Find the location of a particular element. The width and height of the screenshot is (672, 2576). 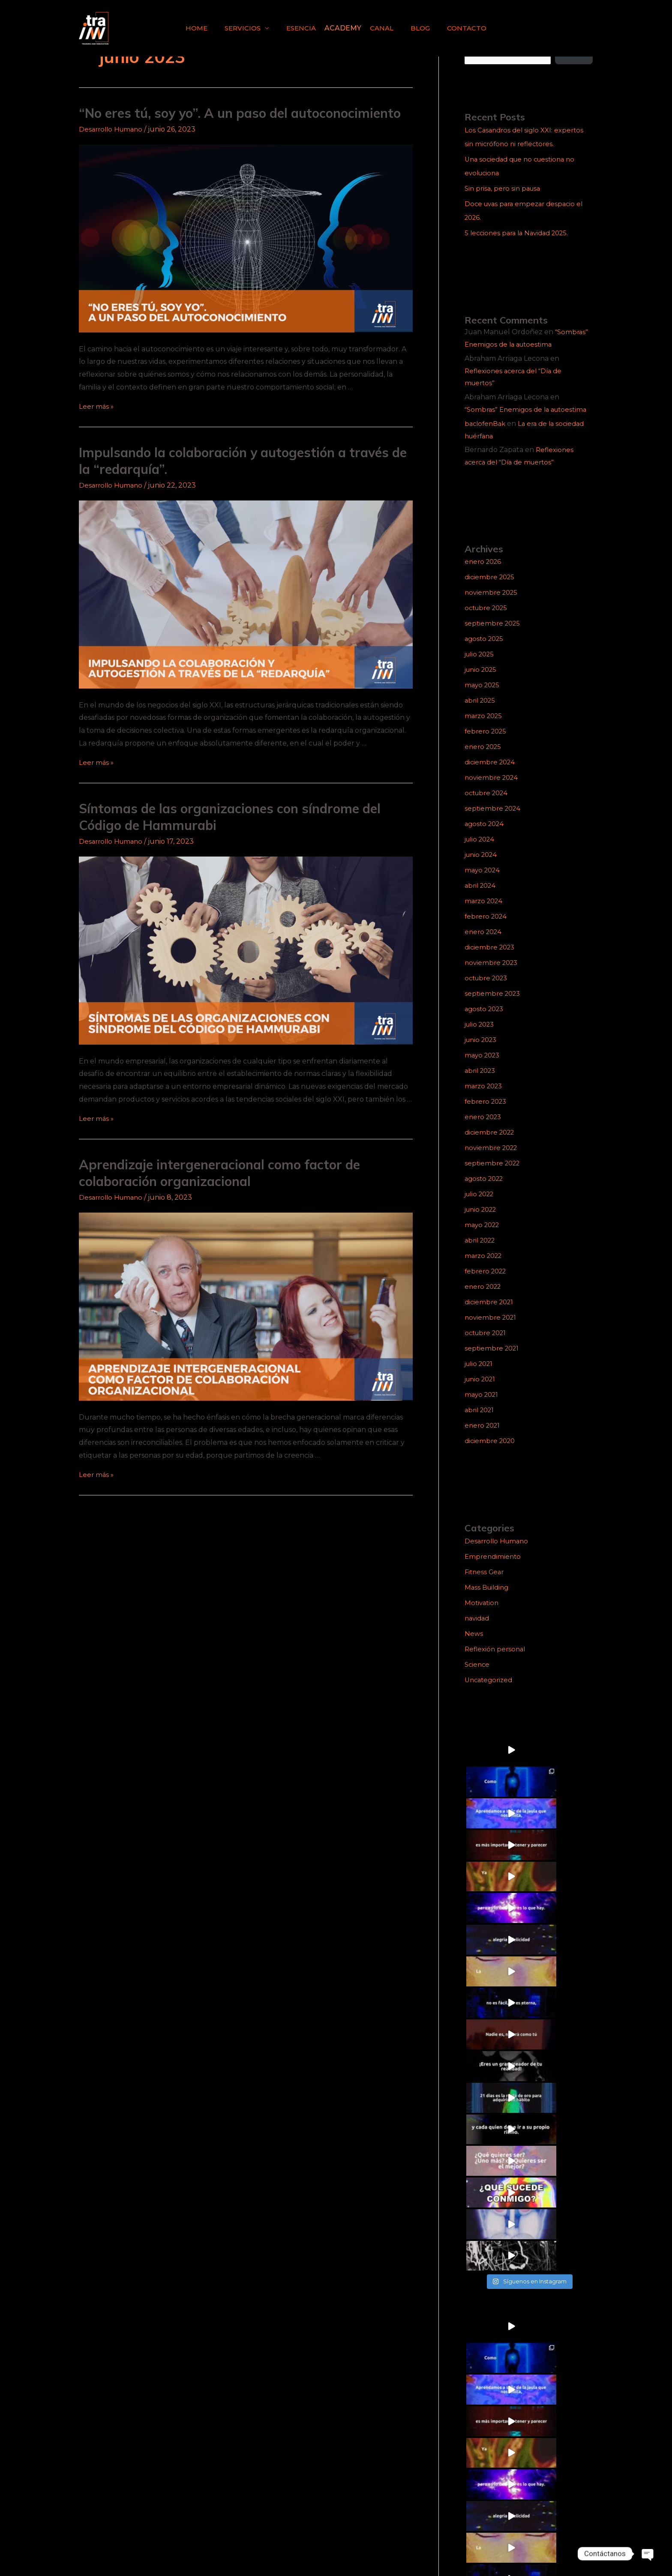

junio 2024 is located at coordinates (483, 867).